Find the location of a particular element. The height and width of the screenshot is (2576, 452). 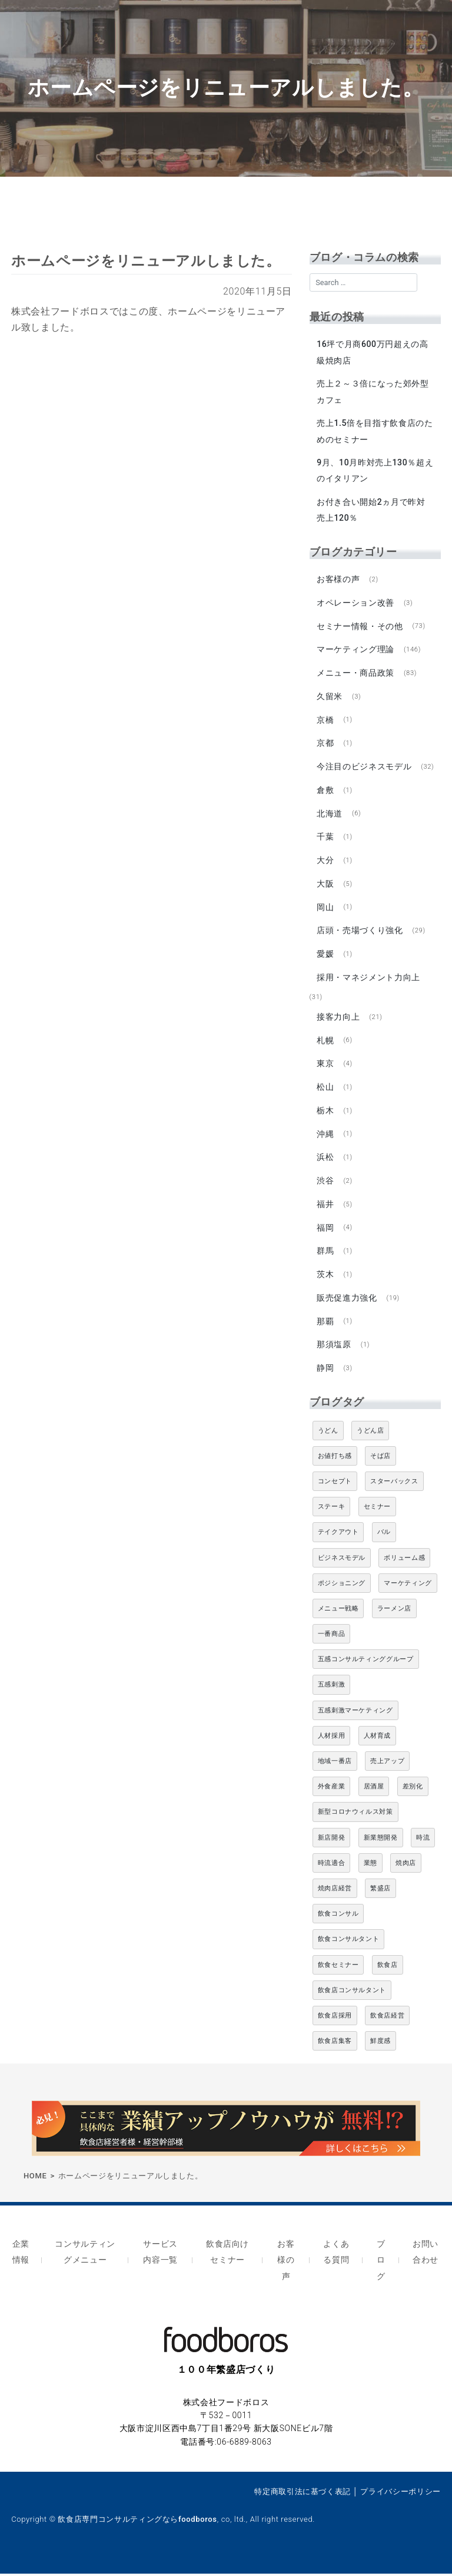

お客様の声 is located at coordinates (338, 579).